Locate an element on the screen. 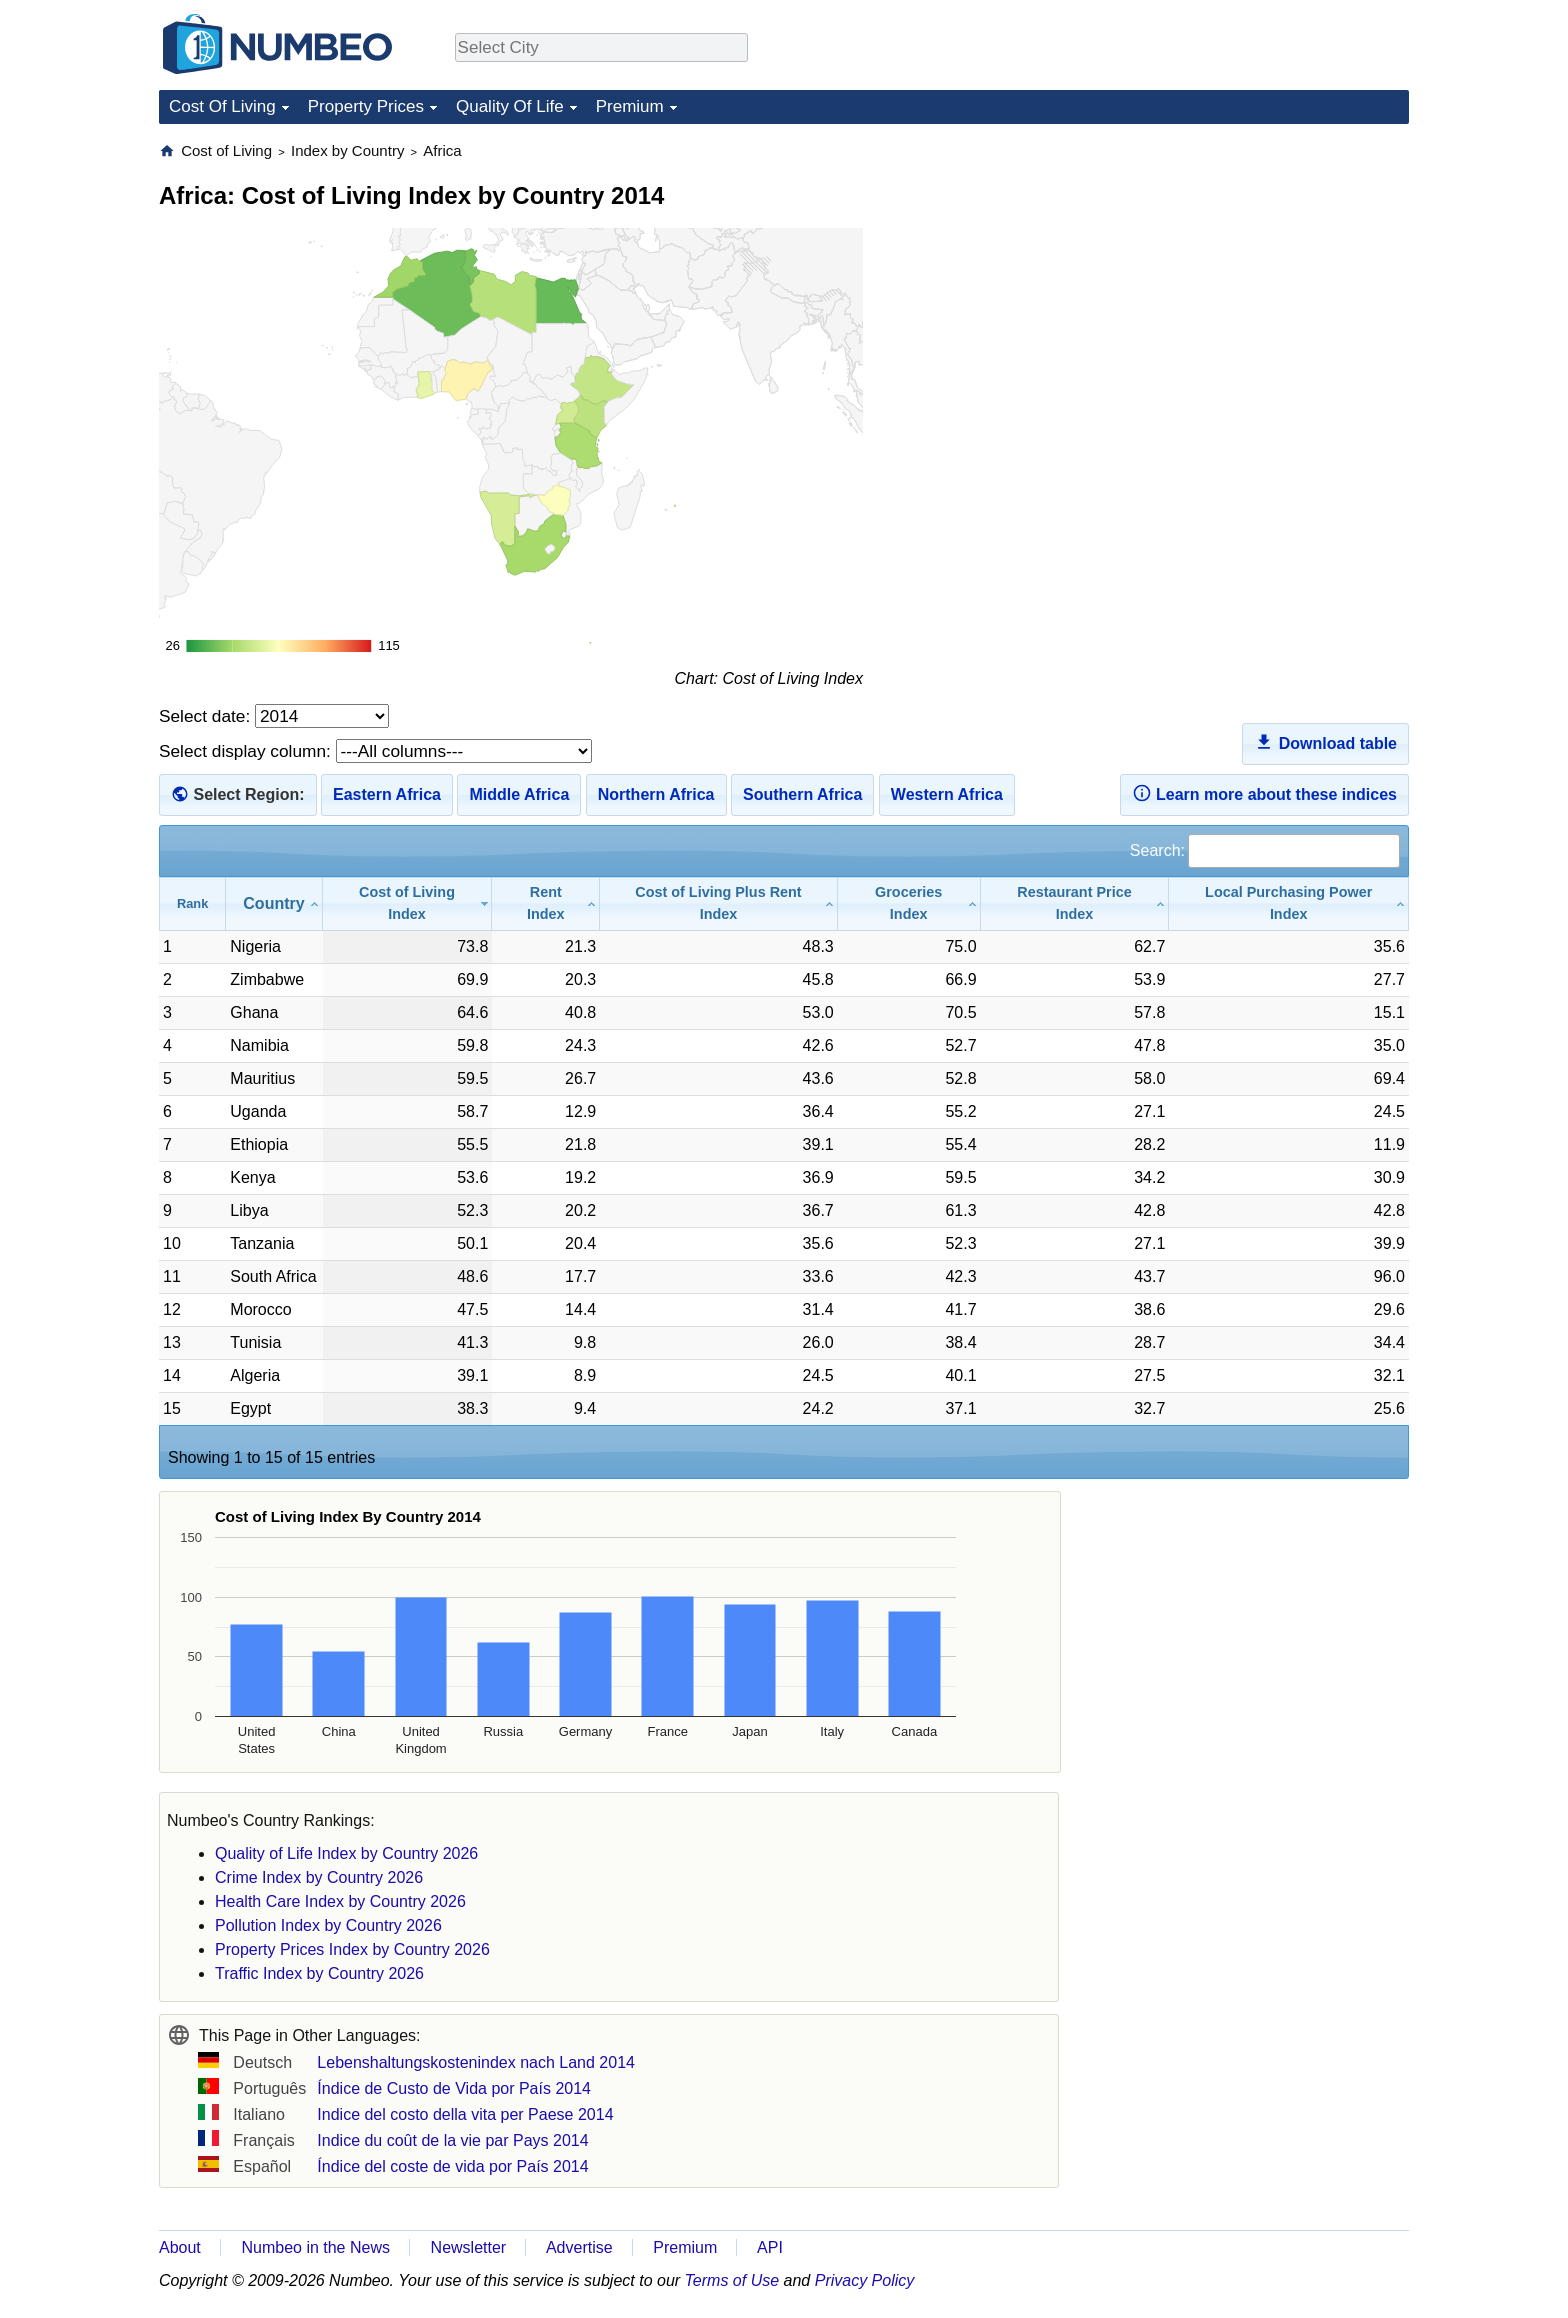 This screenshot has height=2318, width=1568. Quality of Life Index by Country 2026 is located at coordinates (346, 1853).